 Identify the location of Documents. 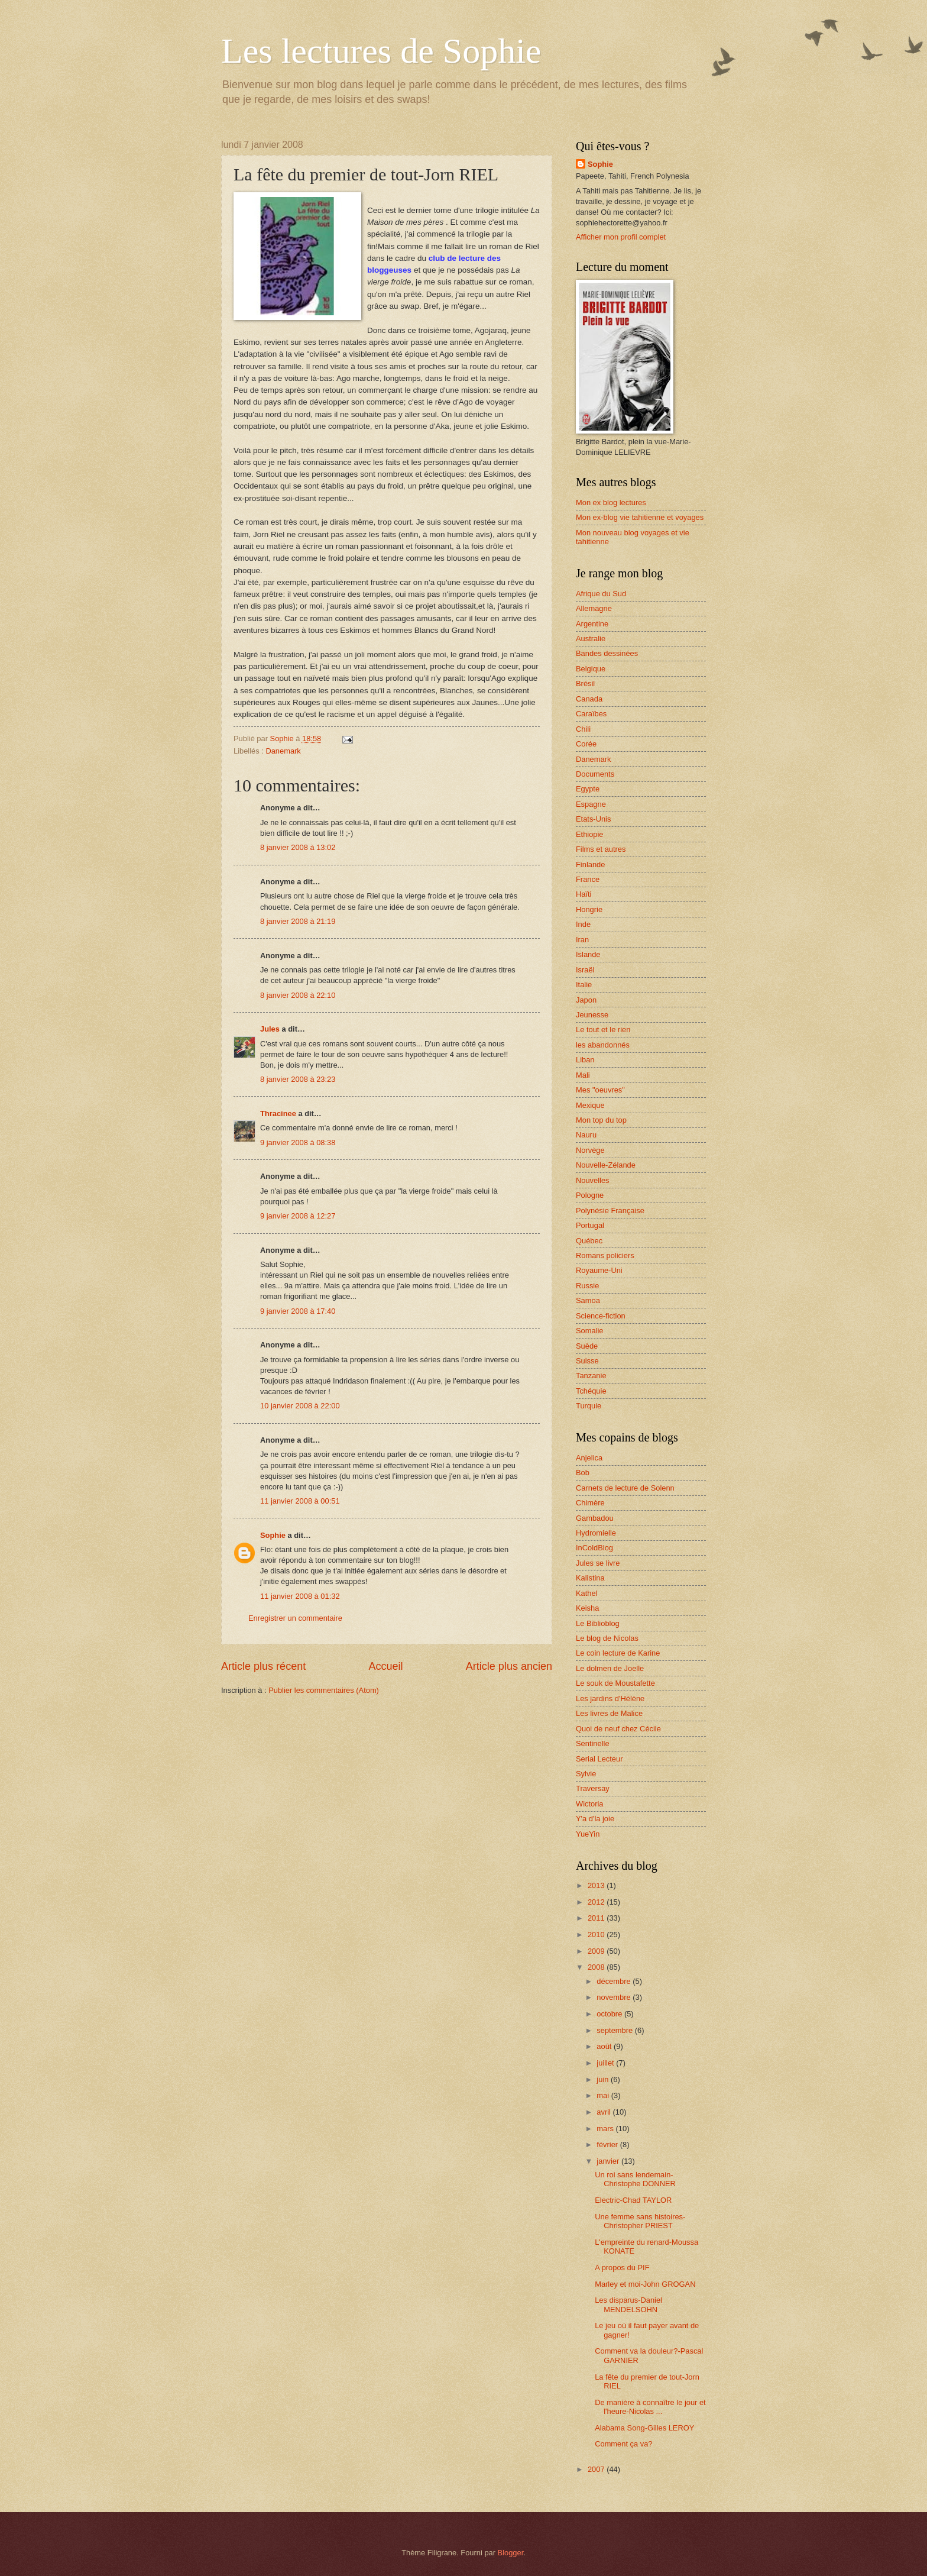
(595, 774).